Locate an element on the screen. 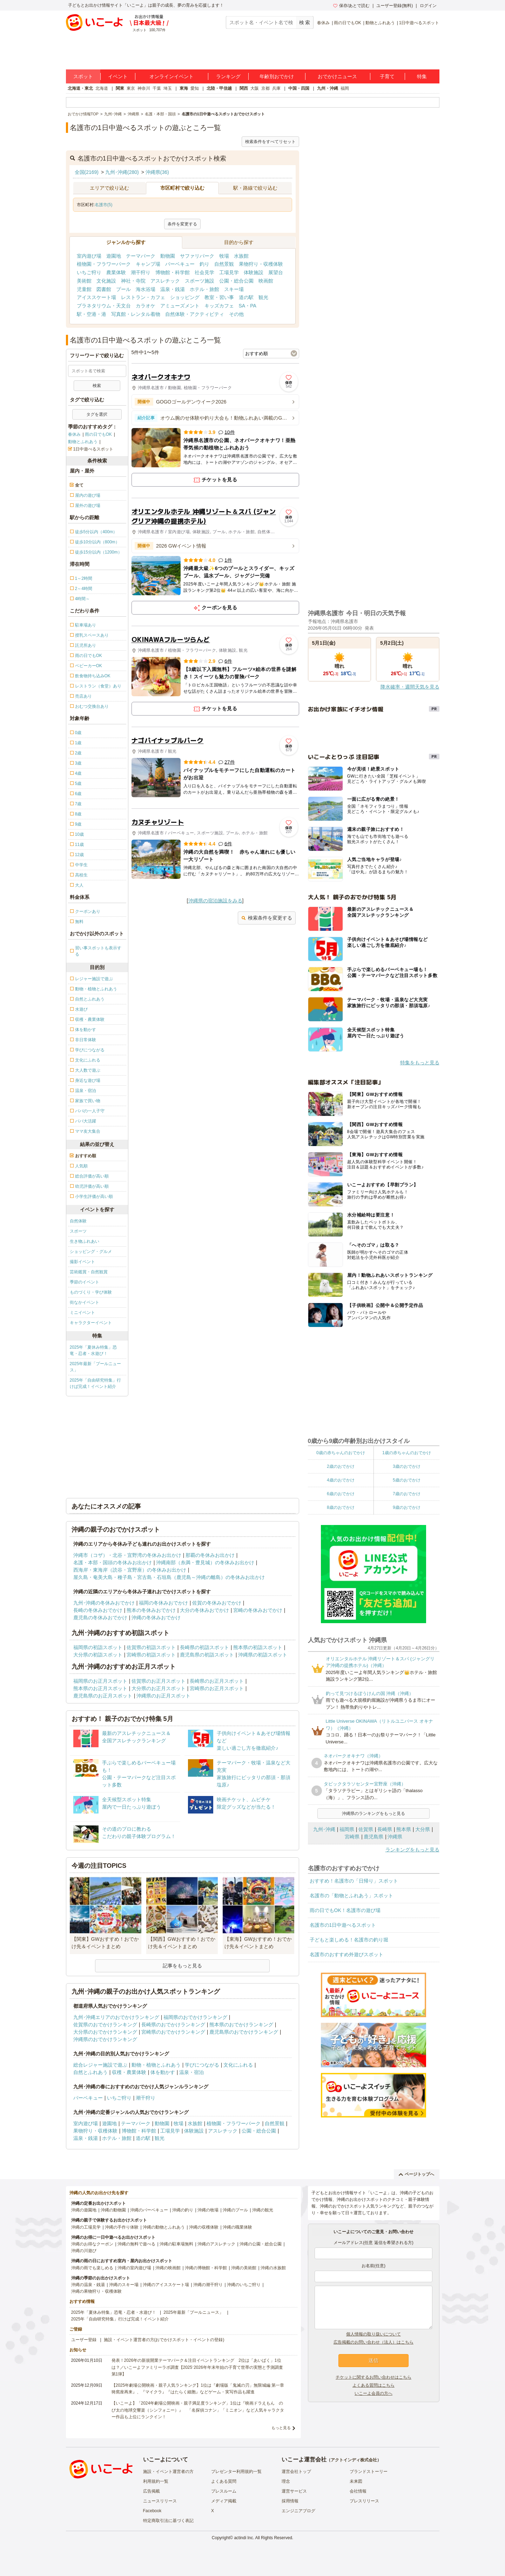 This screenshot has height=2576, width=505. 関東 is located at coordinates (120, 88).